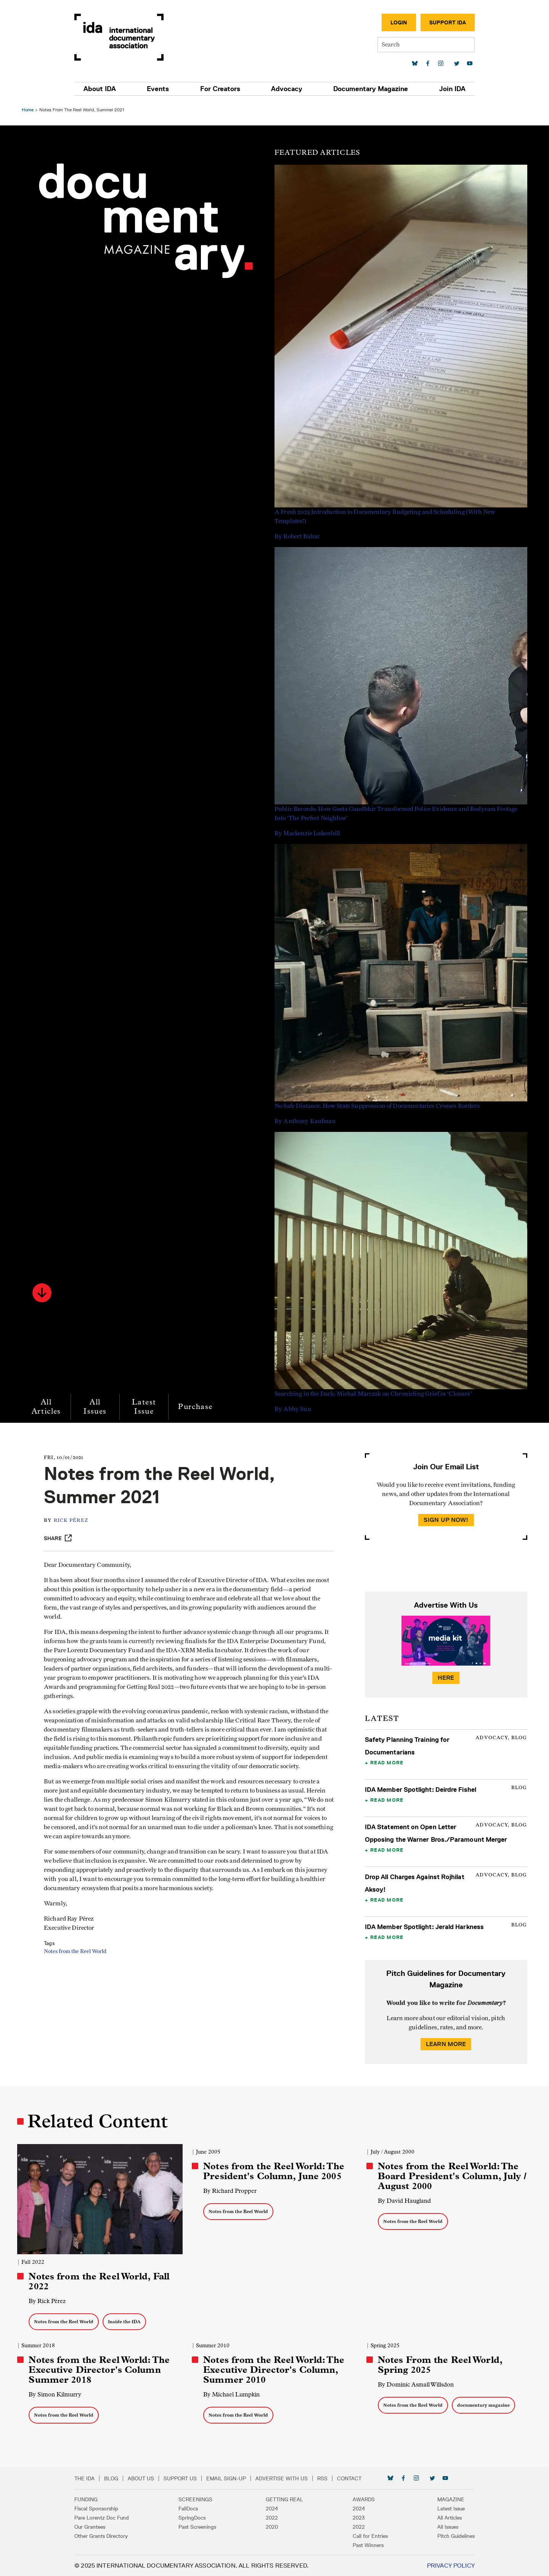  Describe the element at coordinates (125, 2321) in the screenshot. I see `Inside the IDA` at that location.